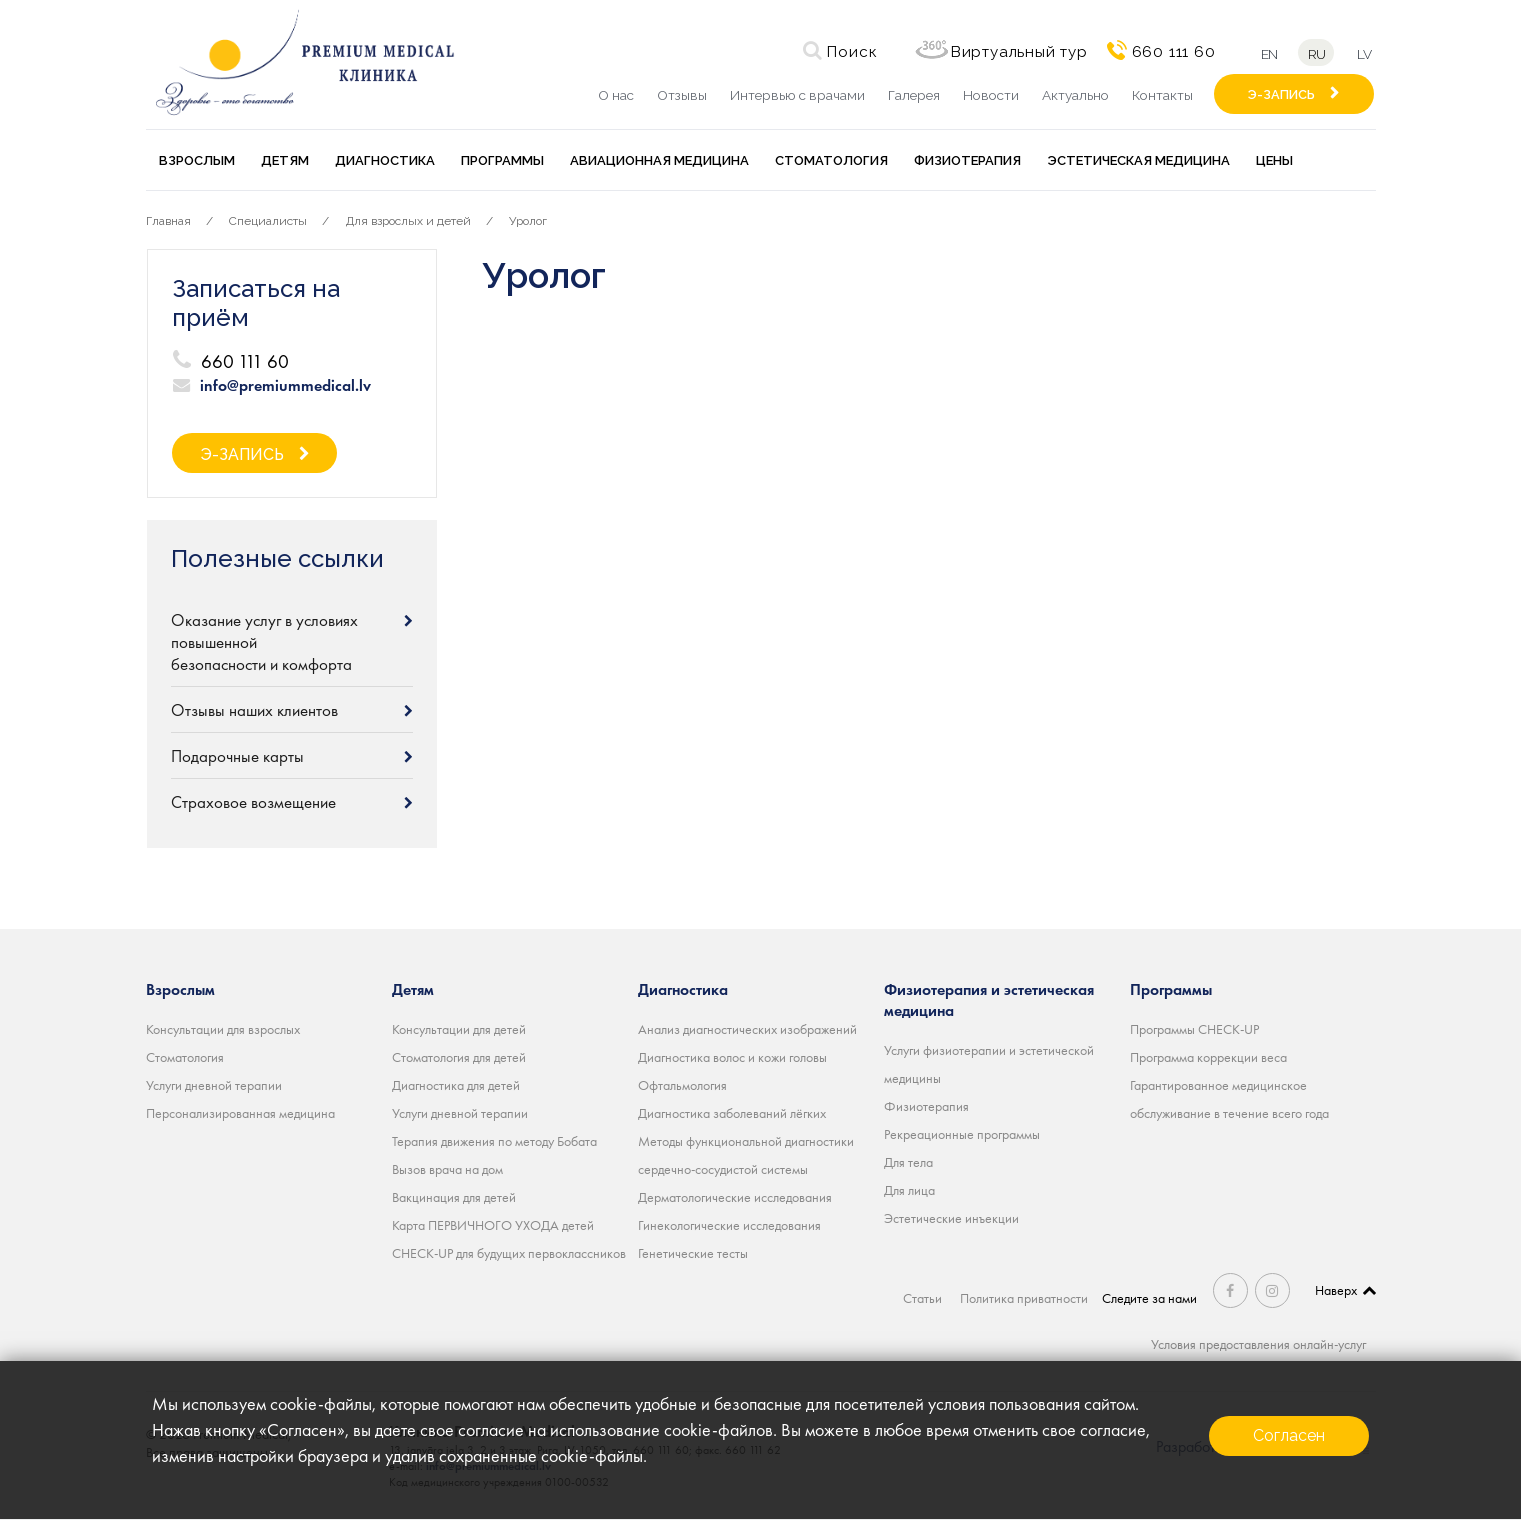 The height and width of the screenshot is (1520, 1521). Describe the element at coordinates (1366, 53) in the screenshot. I see `lv` at that location.